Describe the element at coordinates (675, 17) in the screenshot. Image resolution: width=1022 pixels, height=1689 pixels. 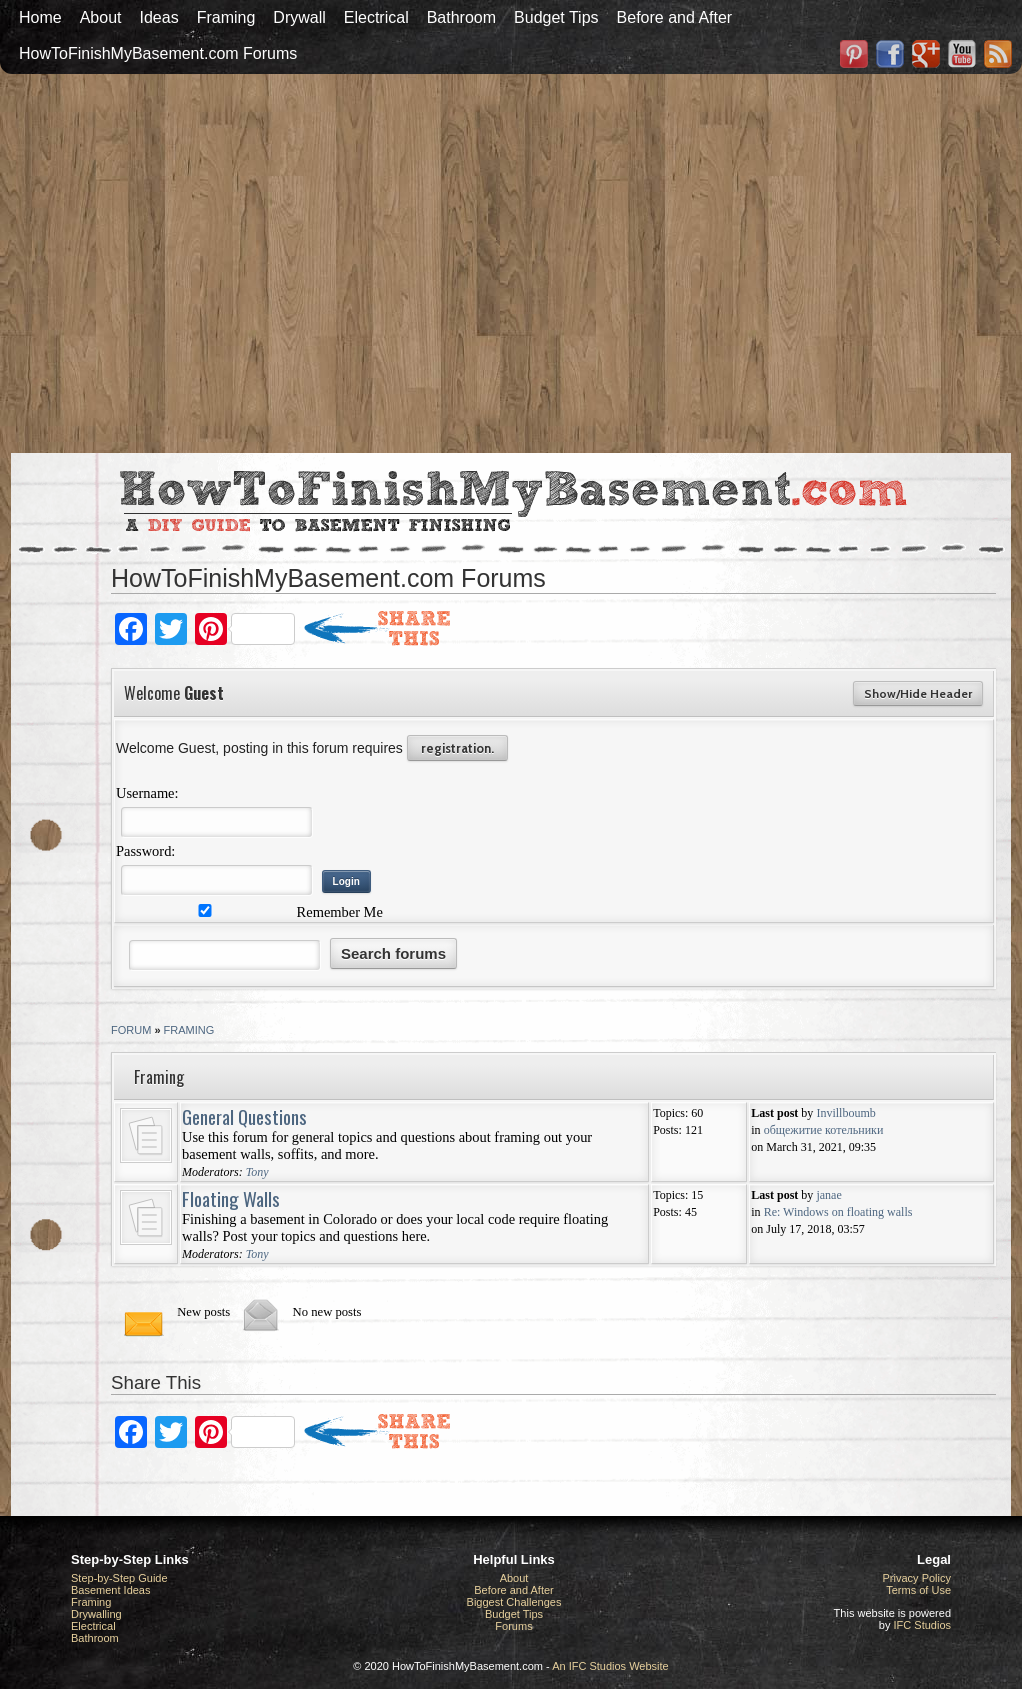
I see `Before and After` at that location.